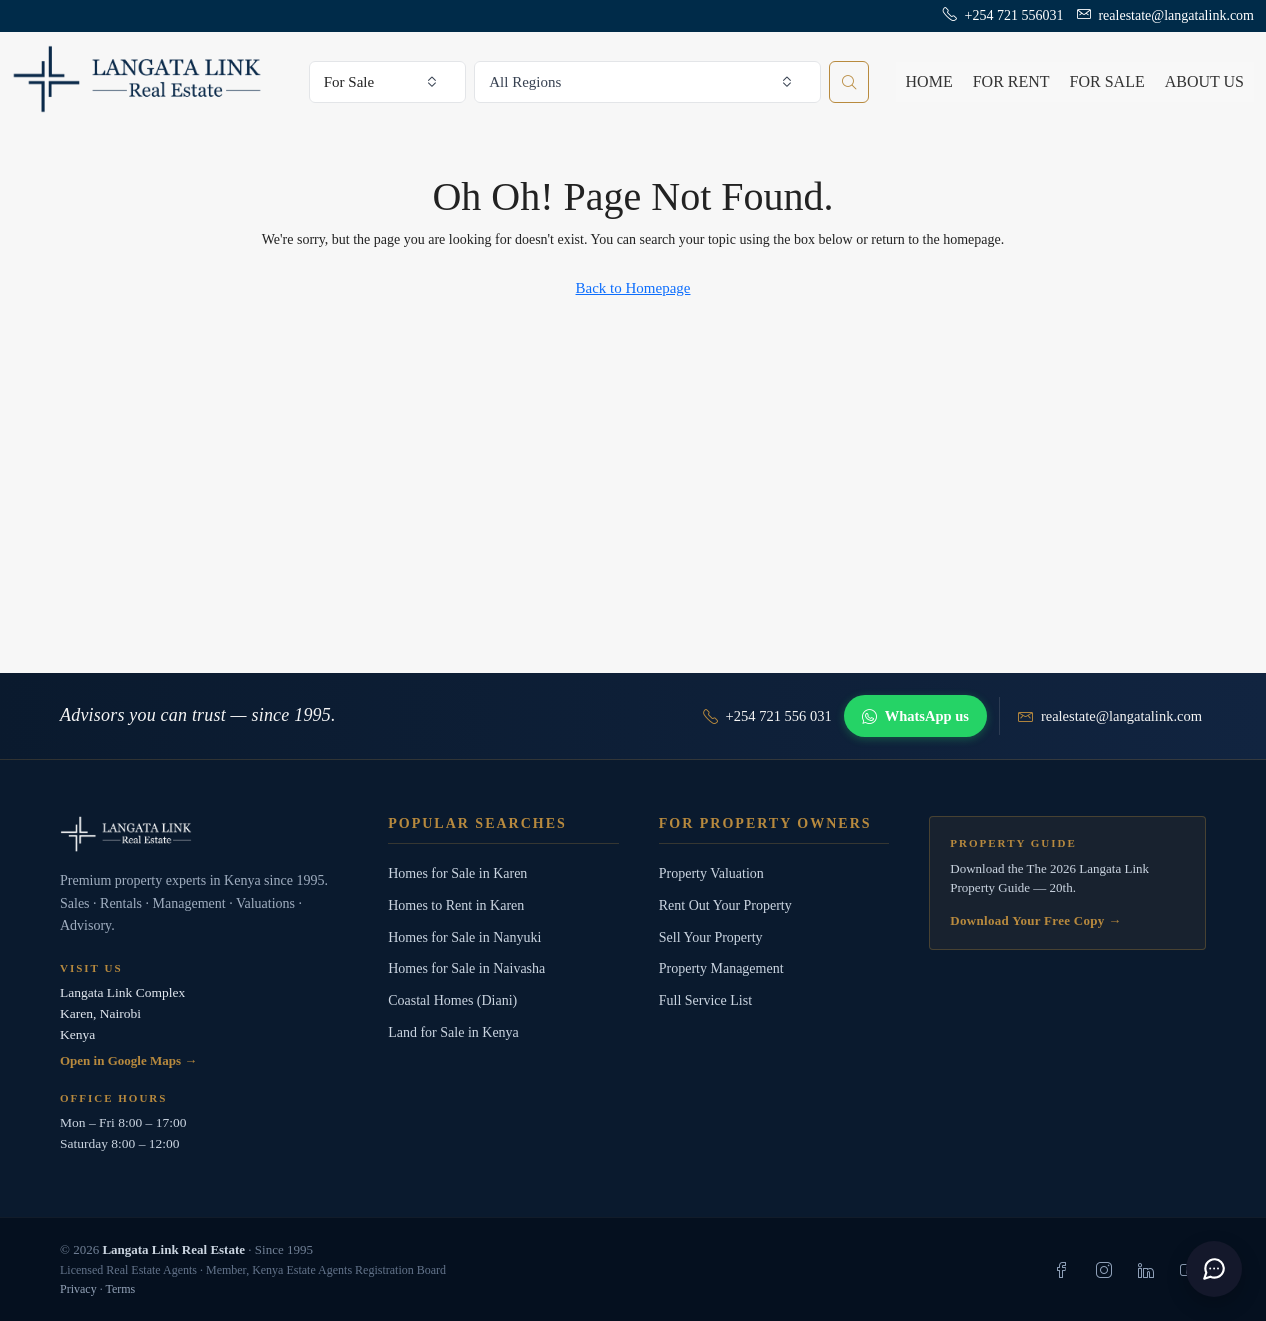 The image size is (1266, 1321). Describe the element at coordinates (457, 873) in the screenshot. I see `Homes for Sale in Karen` at that location.